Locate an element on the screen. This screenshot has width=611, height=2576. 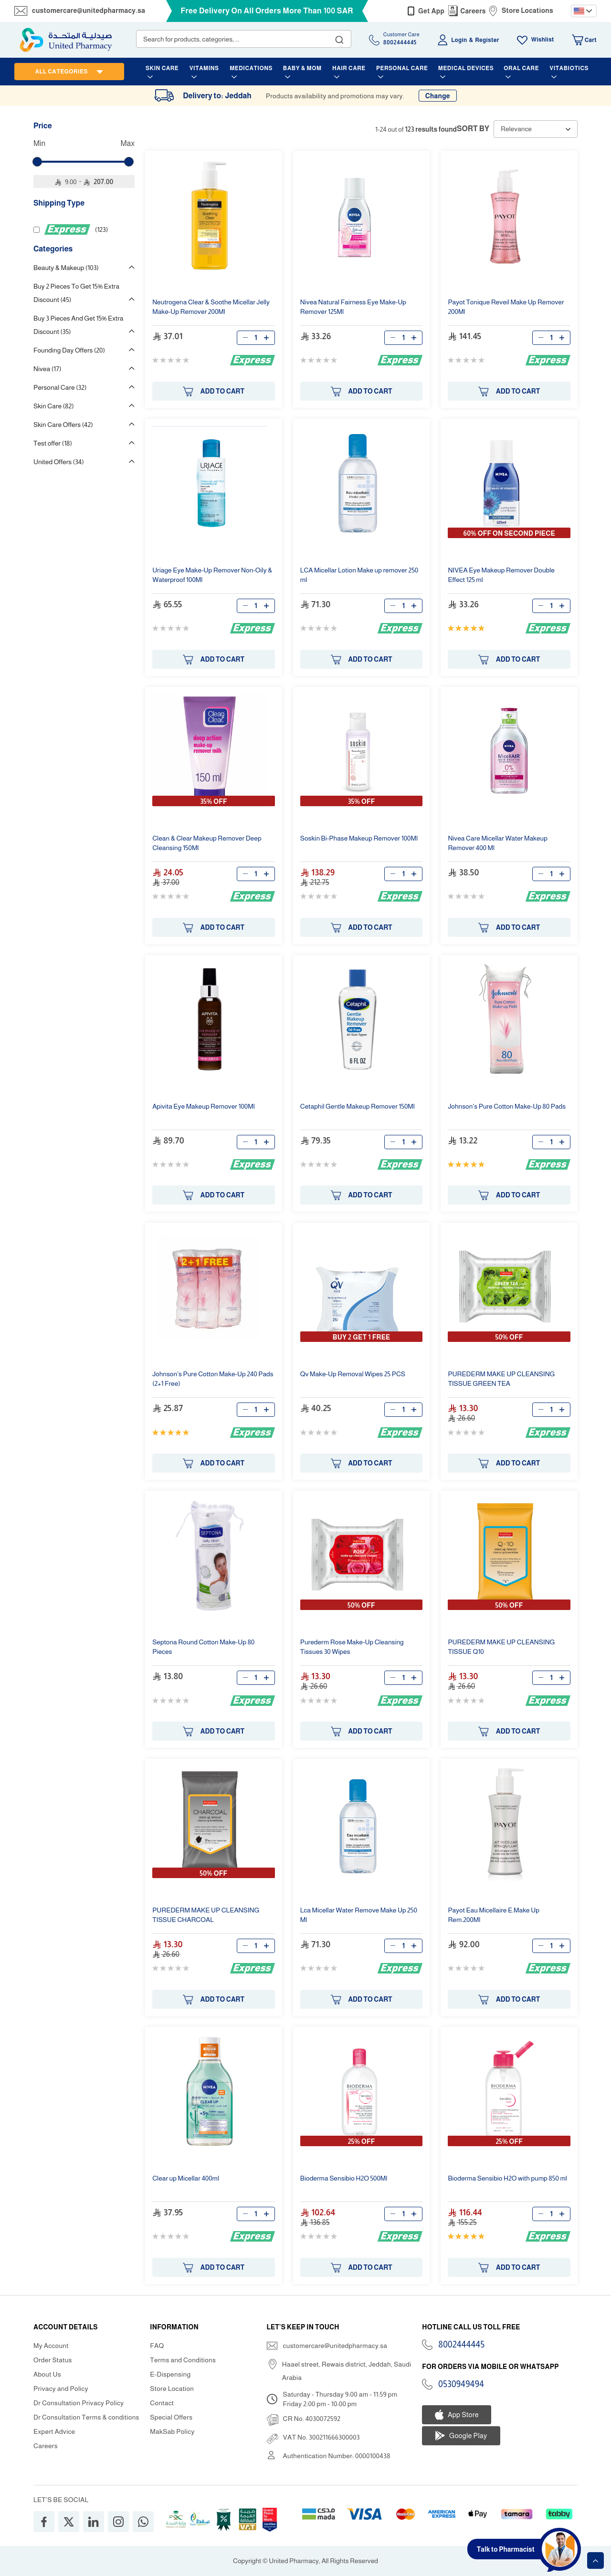
Get App is located at coordinates (431, 11).